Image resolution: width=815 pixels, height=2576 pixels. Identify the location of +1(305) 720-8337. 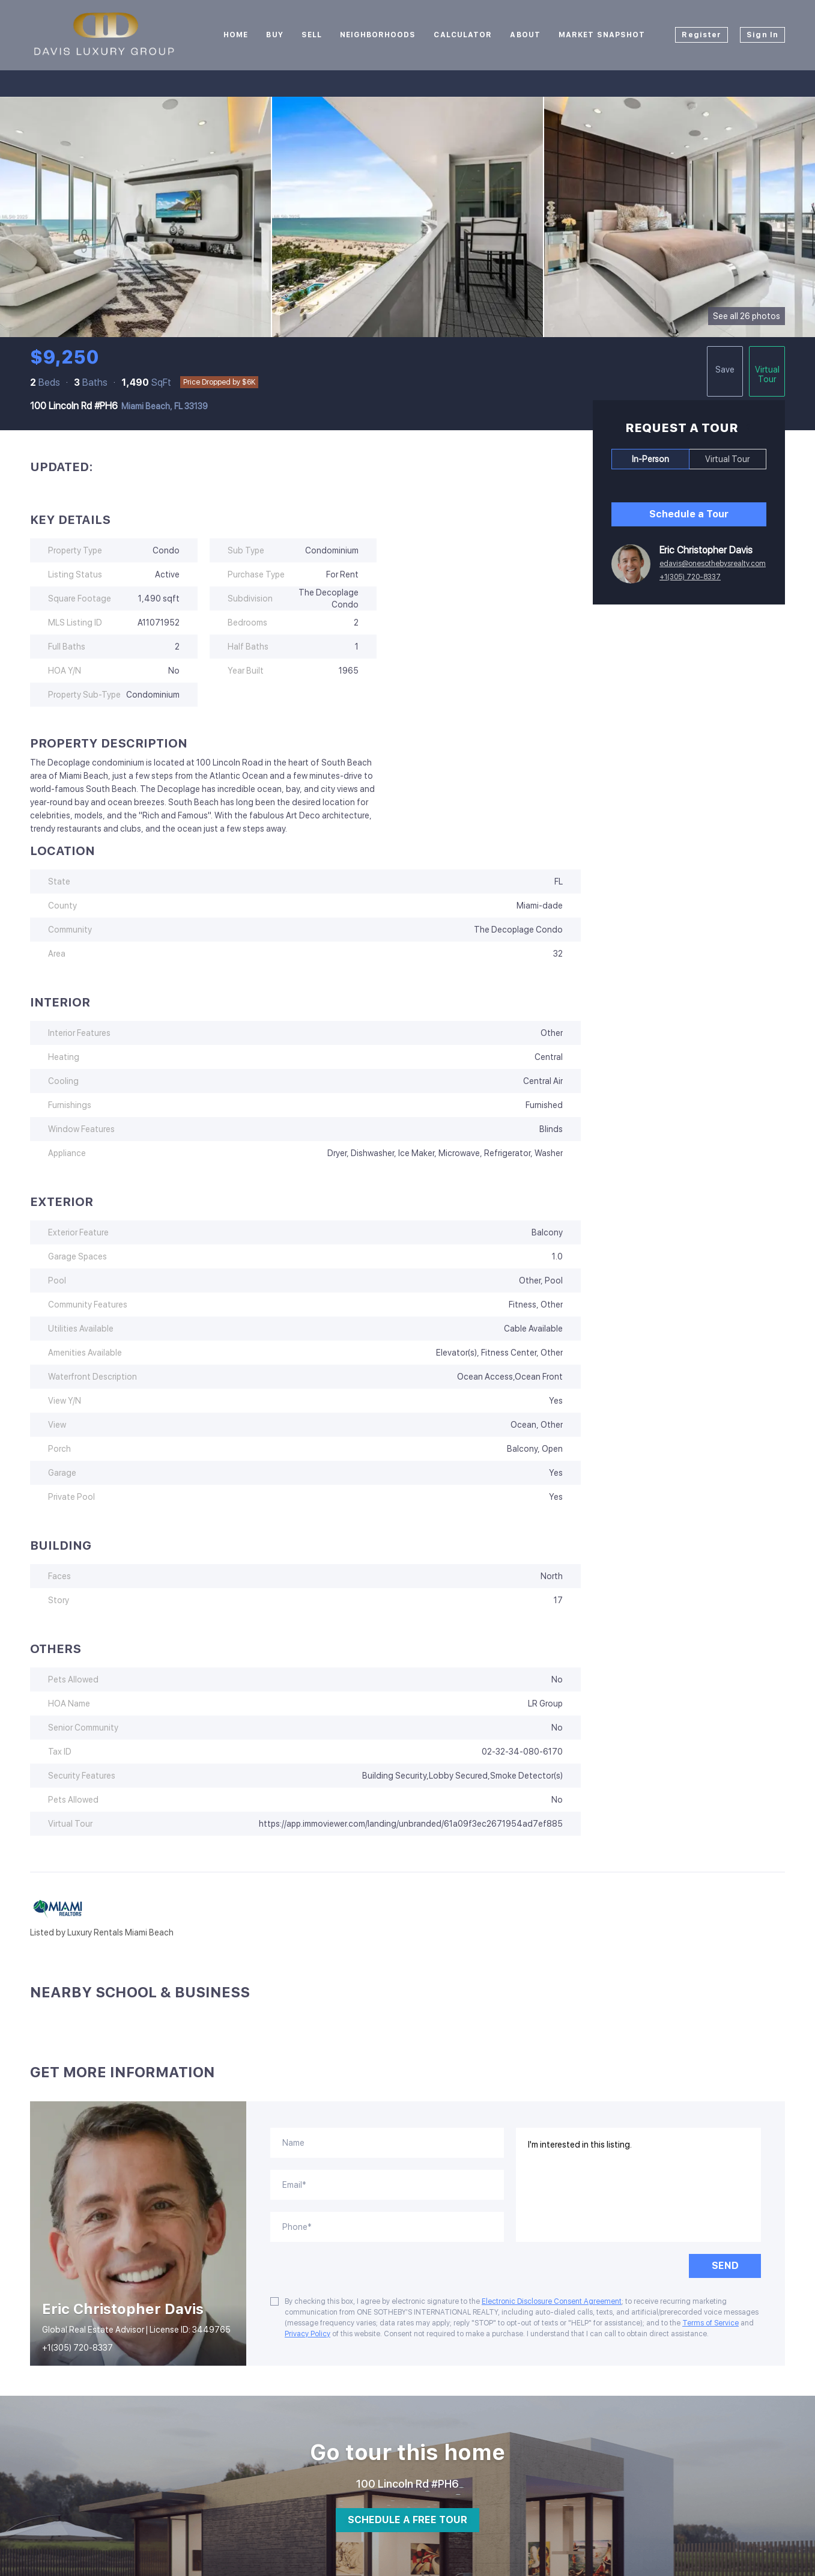
(690, 577).